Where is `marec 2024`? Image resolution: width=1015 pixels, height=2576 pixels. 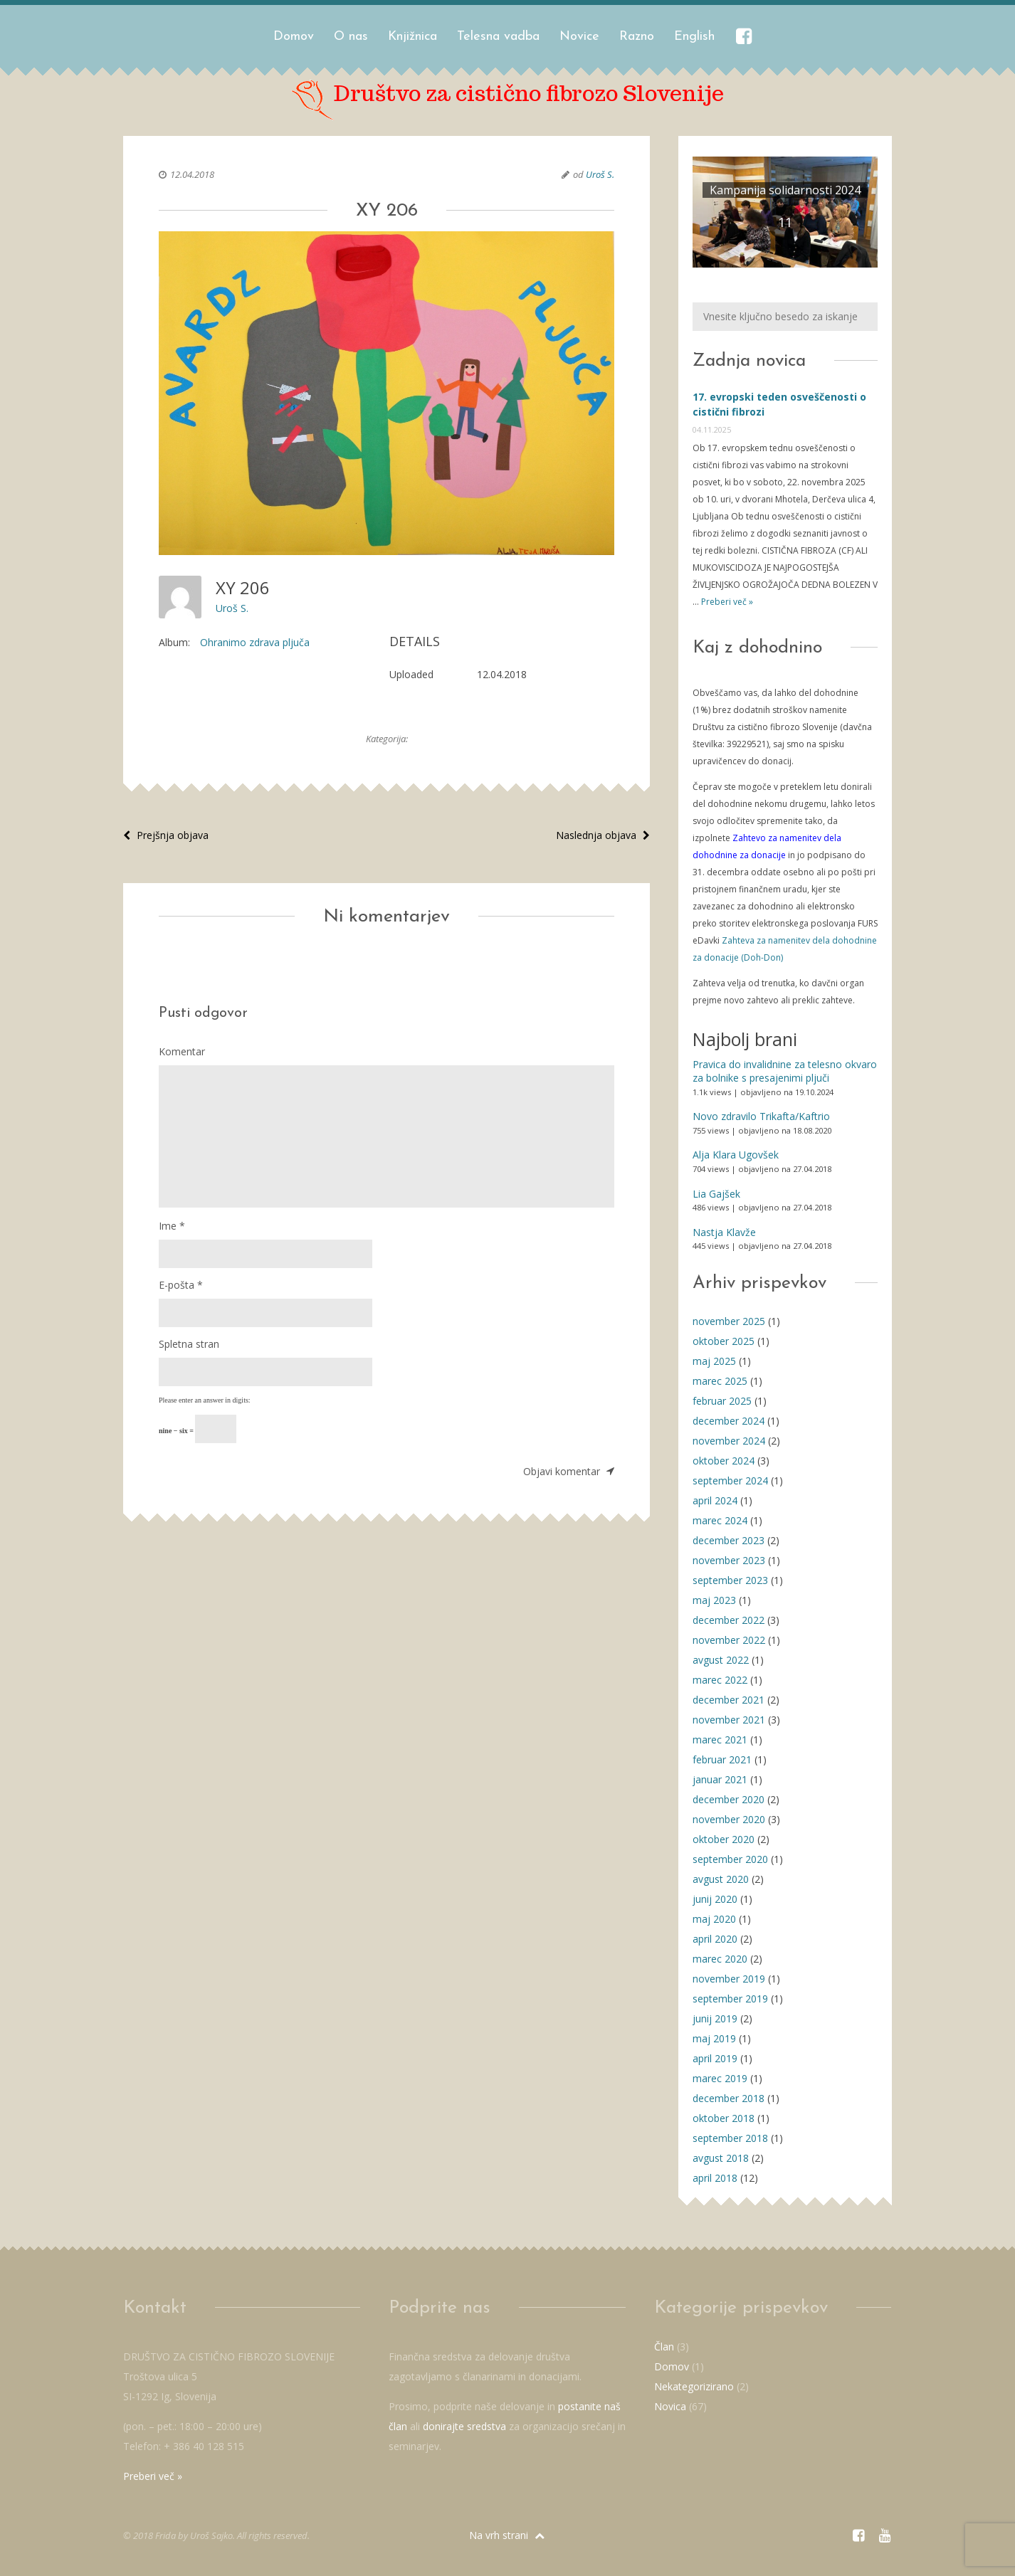
marec 2024 is located at coordinates (720, 1520).